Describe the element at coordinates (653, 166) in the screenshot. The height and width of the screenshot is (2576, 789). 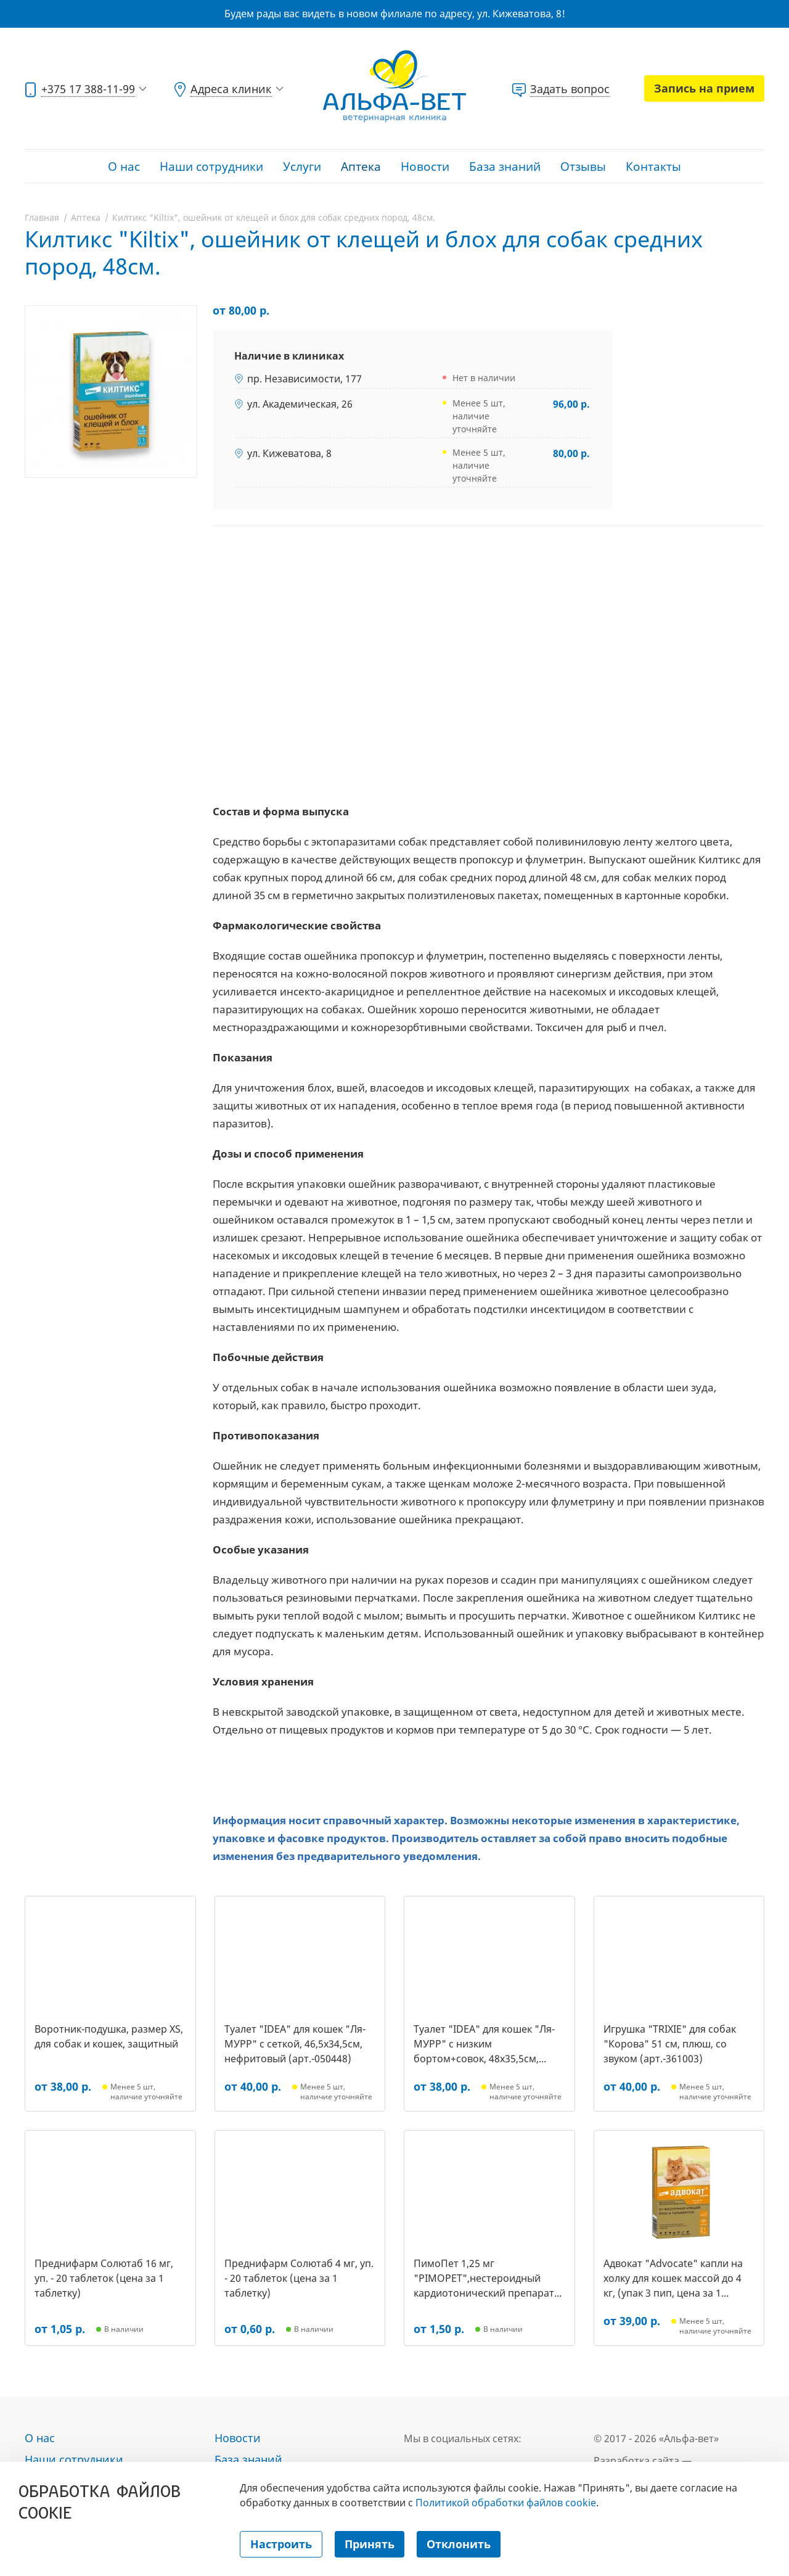
I see `Контакты` at that location.